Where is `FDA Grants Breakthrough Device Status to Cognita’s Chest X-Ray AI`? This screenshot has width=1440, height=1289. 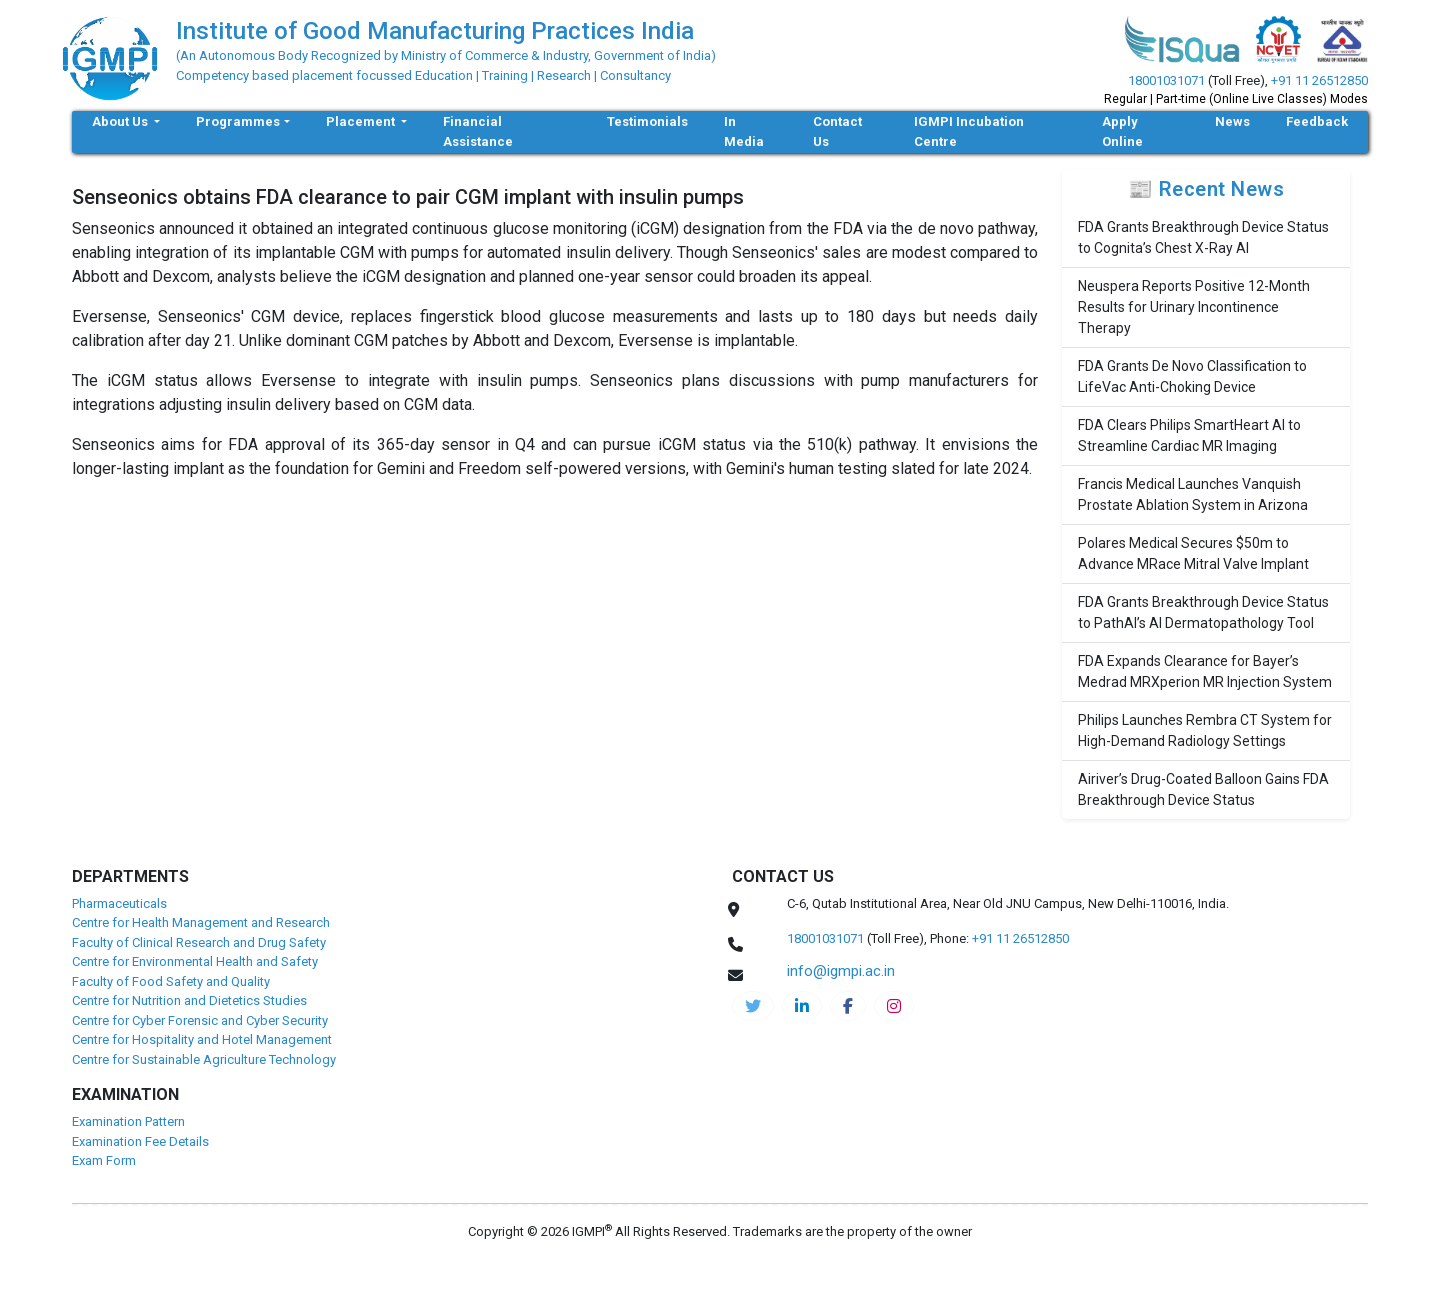 FDA Grants Breakthrough Device Status to Cognita’s Chest X-Ray AI is located at coordinates (1203, 237).